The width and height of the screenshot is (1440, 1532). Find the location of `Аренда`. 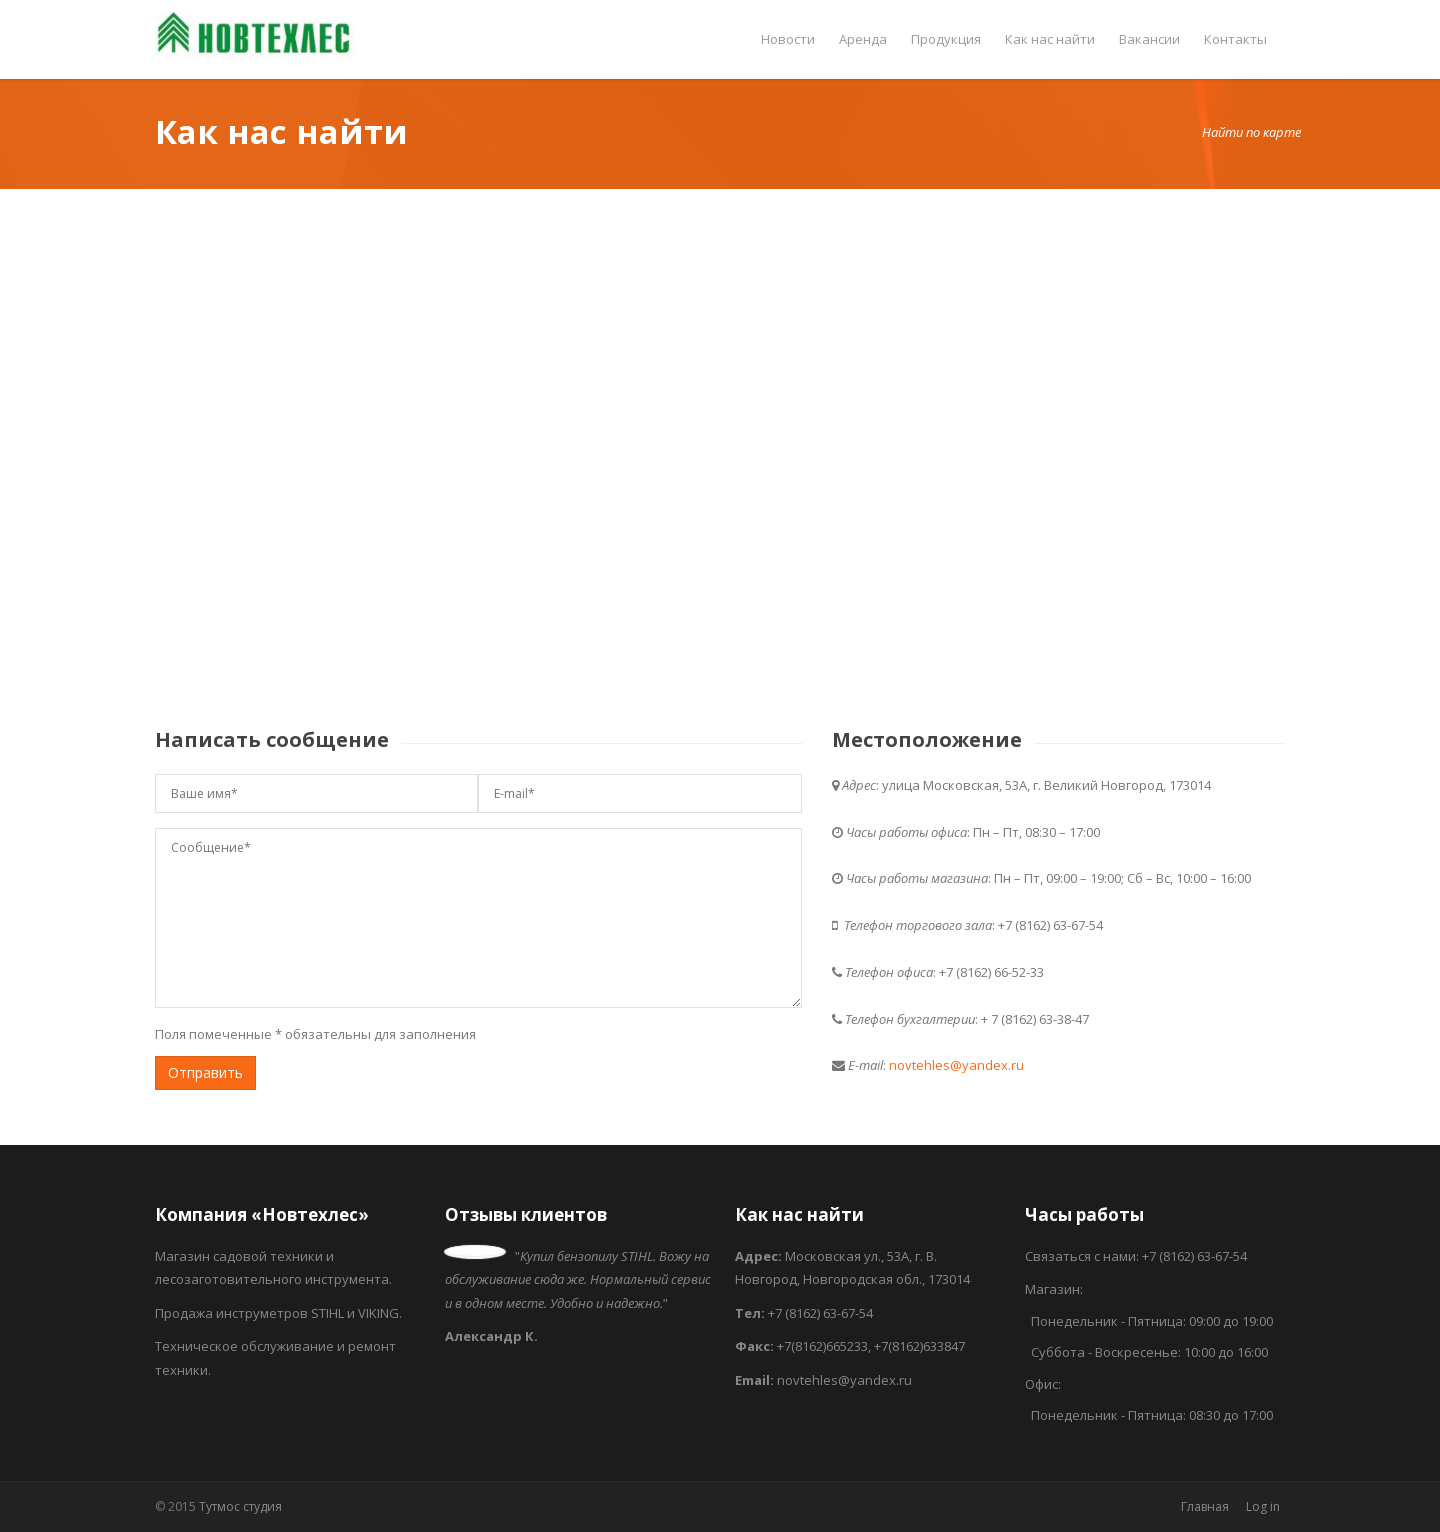

Аренда is located at coordinates (863, 39).